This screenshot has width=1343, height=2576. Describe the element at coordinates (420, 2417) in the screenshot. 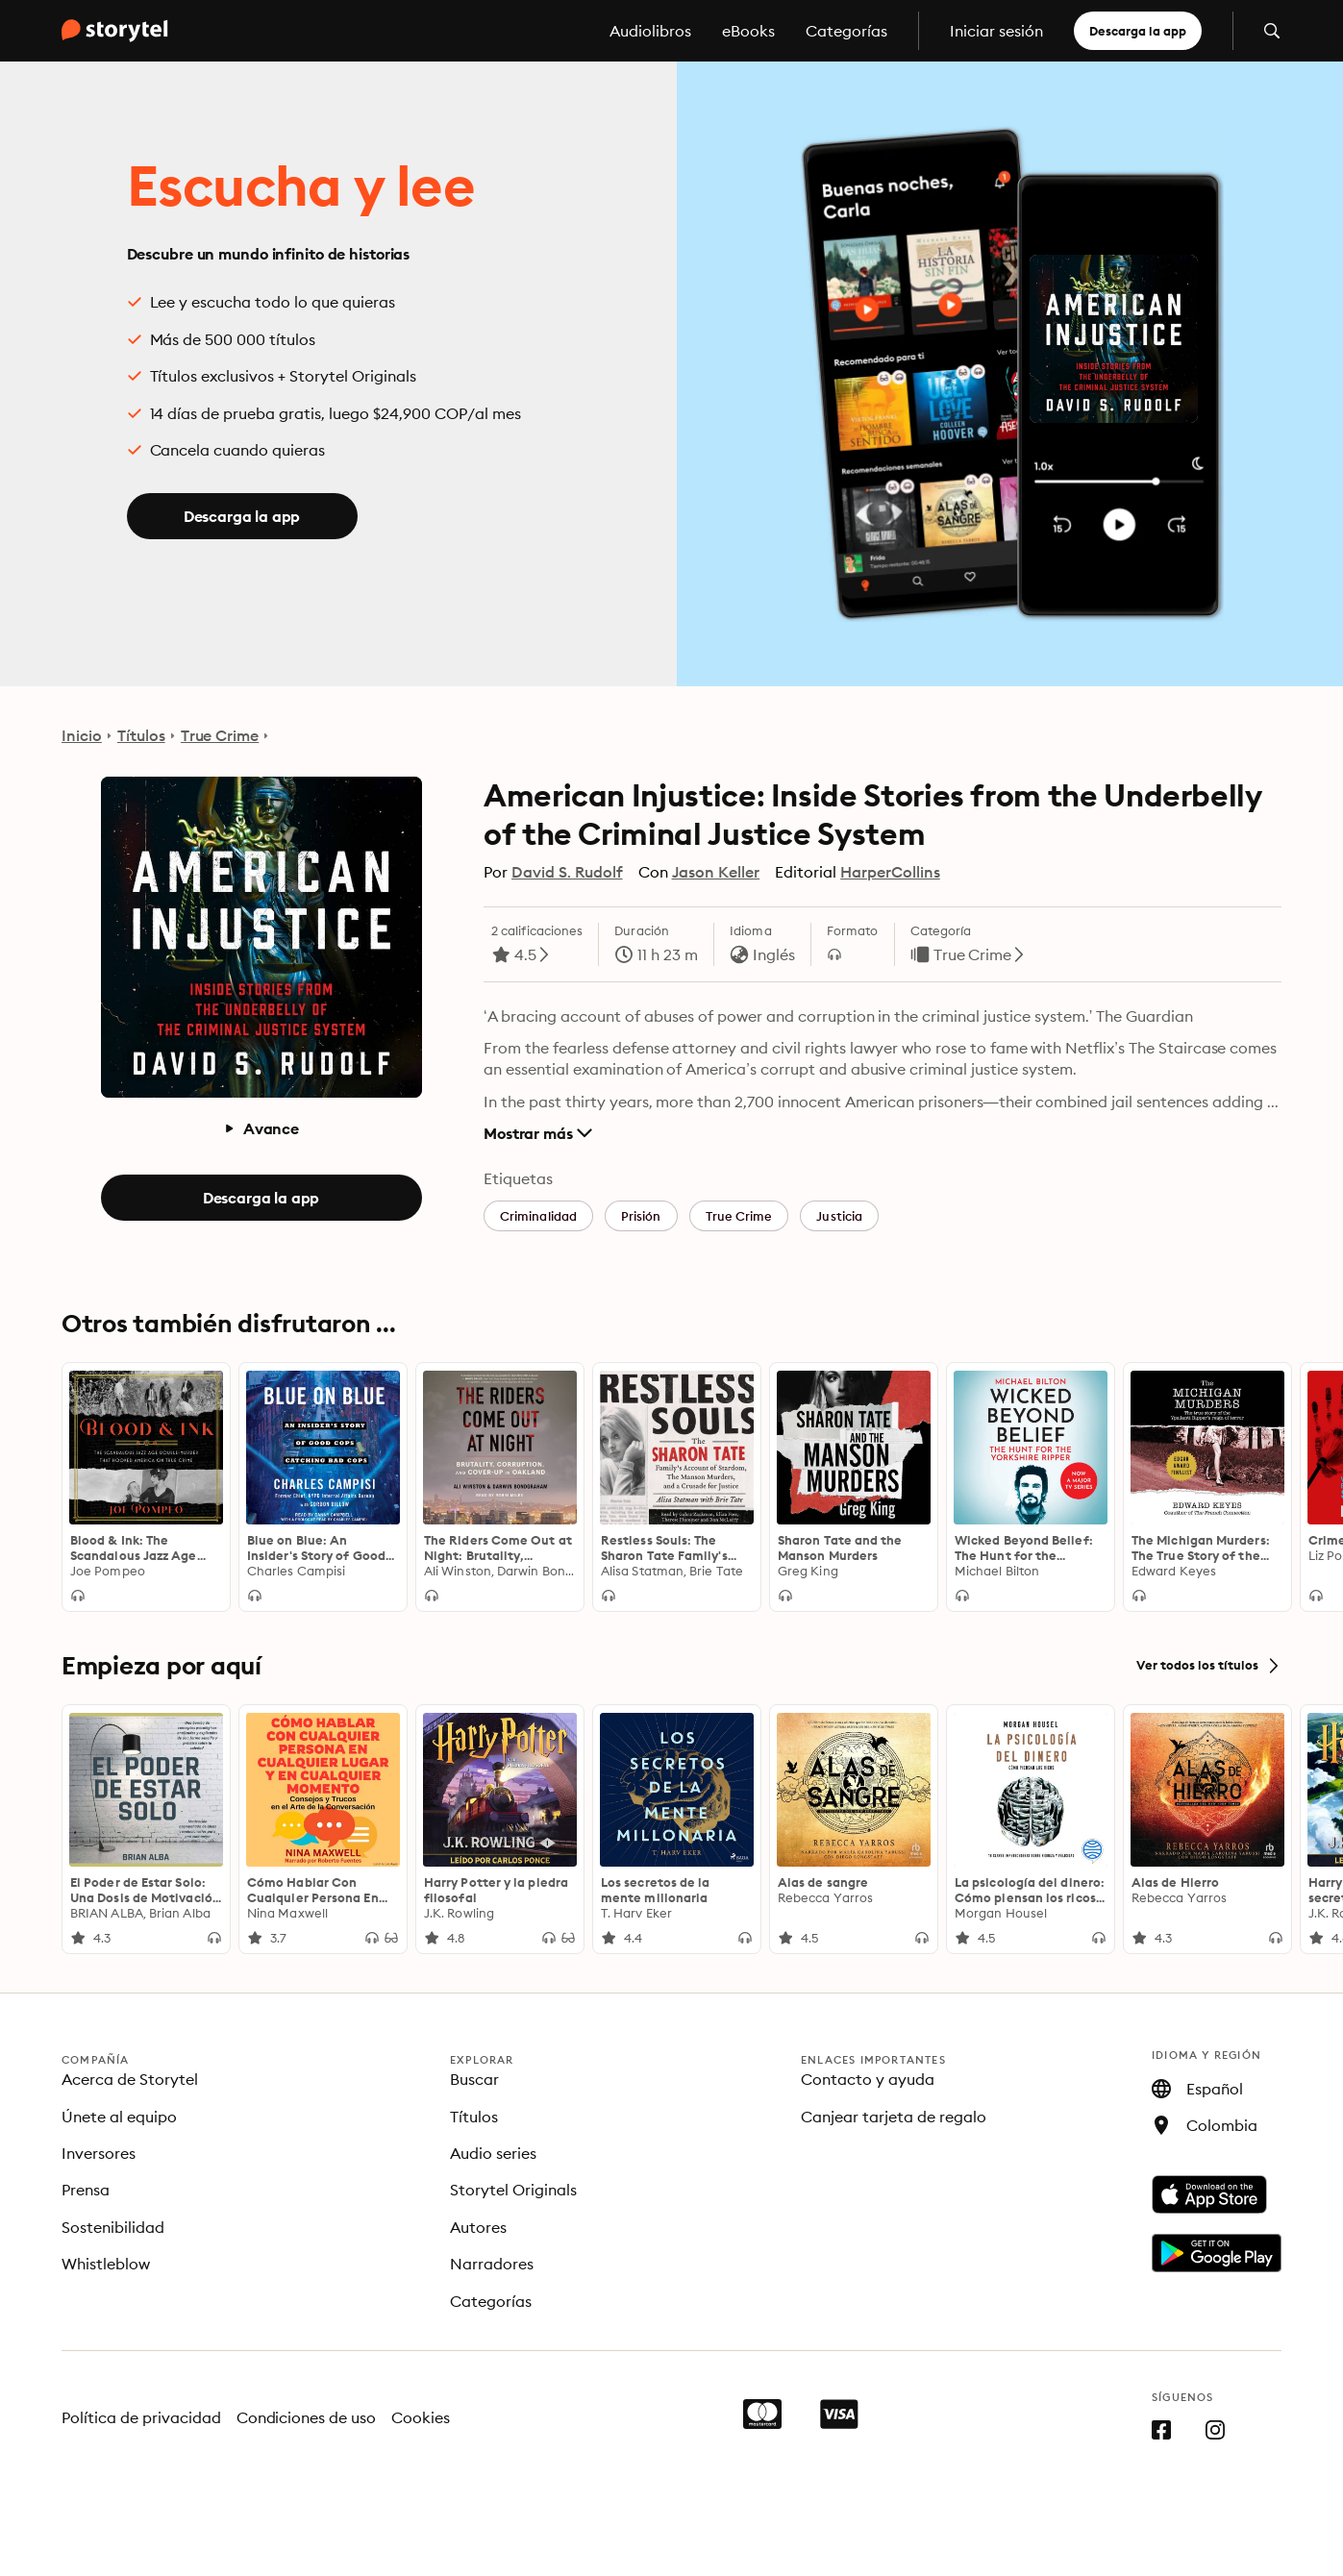

I see `Cookies` at that location.